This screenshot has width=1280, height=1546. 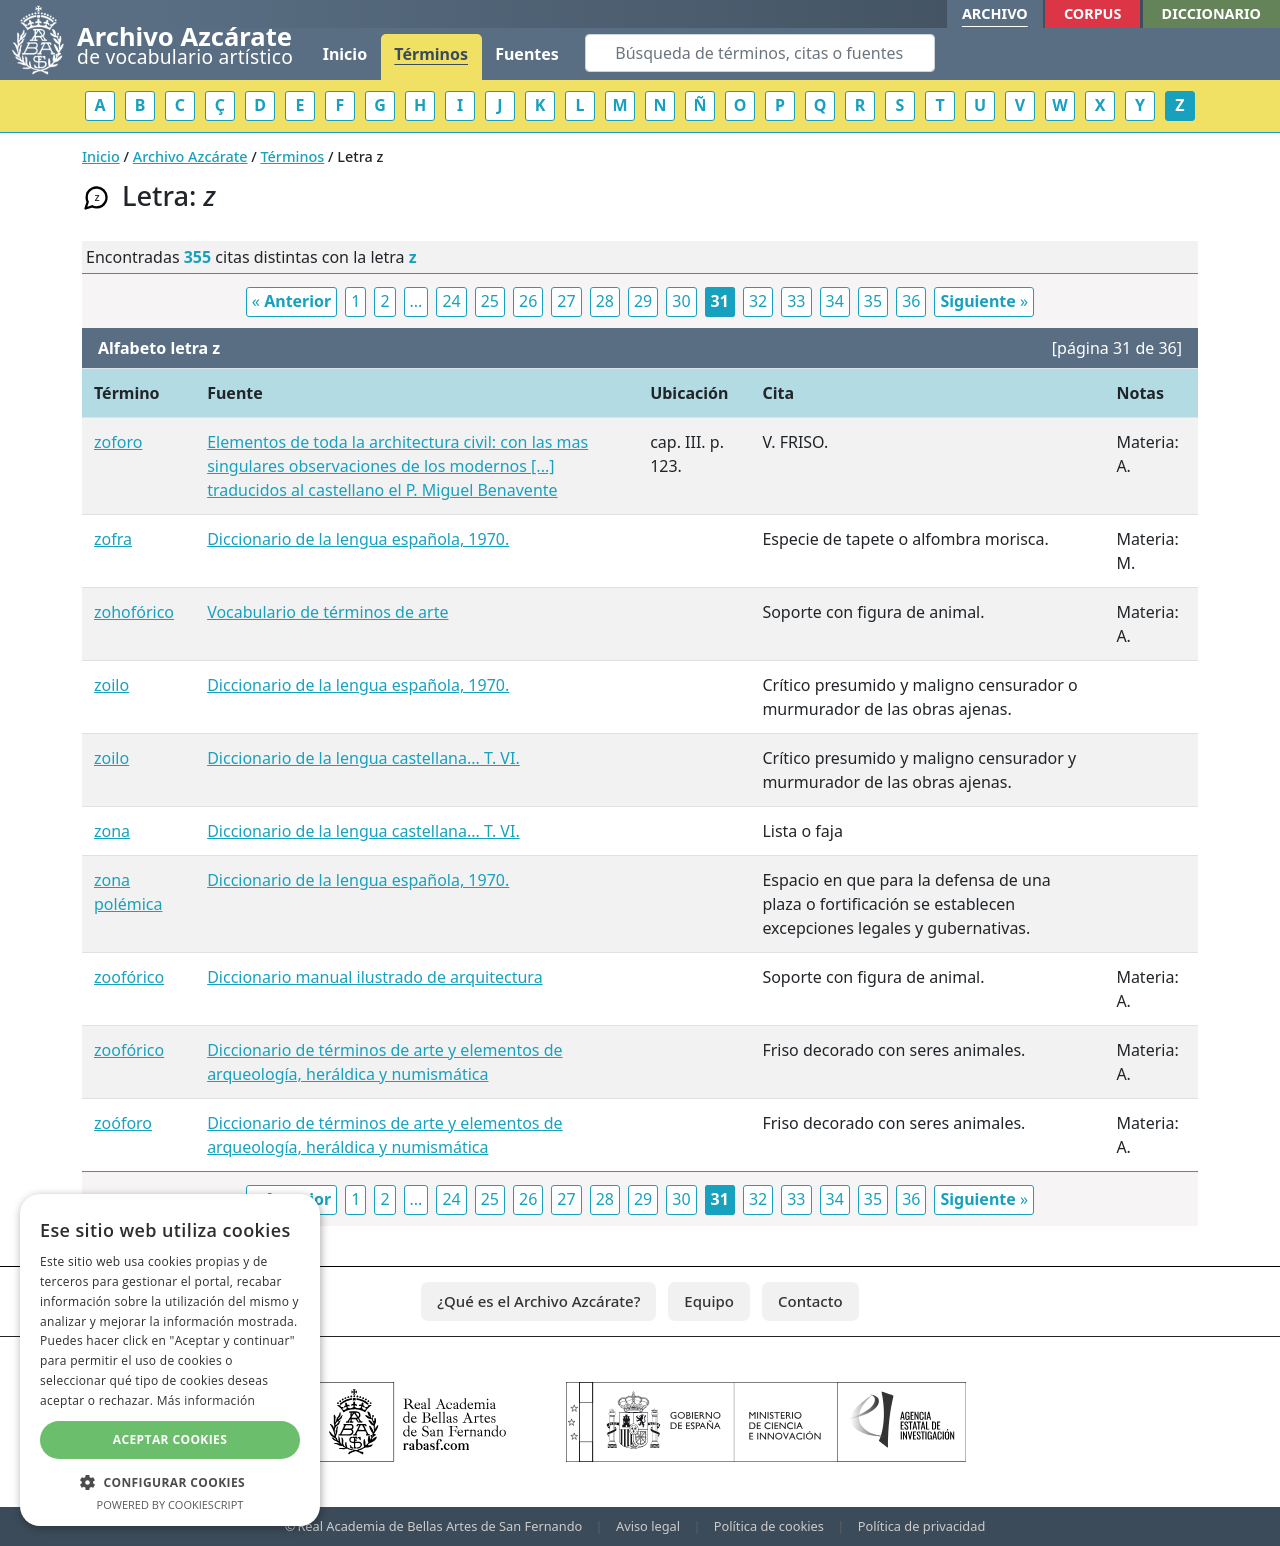 I want to click on Aceptar cookies [button], so click(x=170, y=1439).